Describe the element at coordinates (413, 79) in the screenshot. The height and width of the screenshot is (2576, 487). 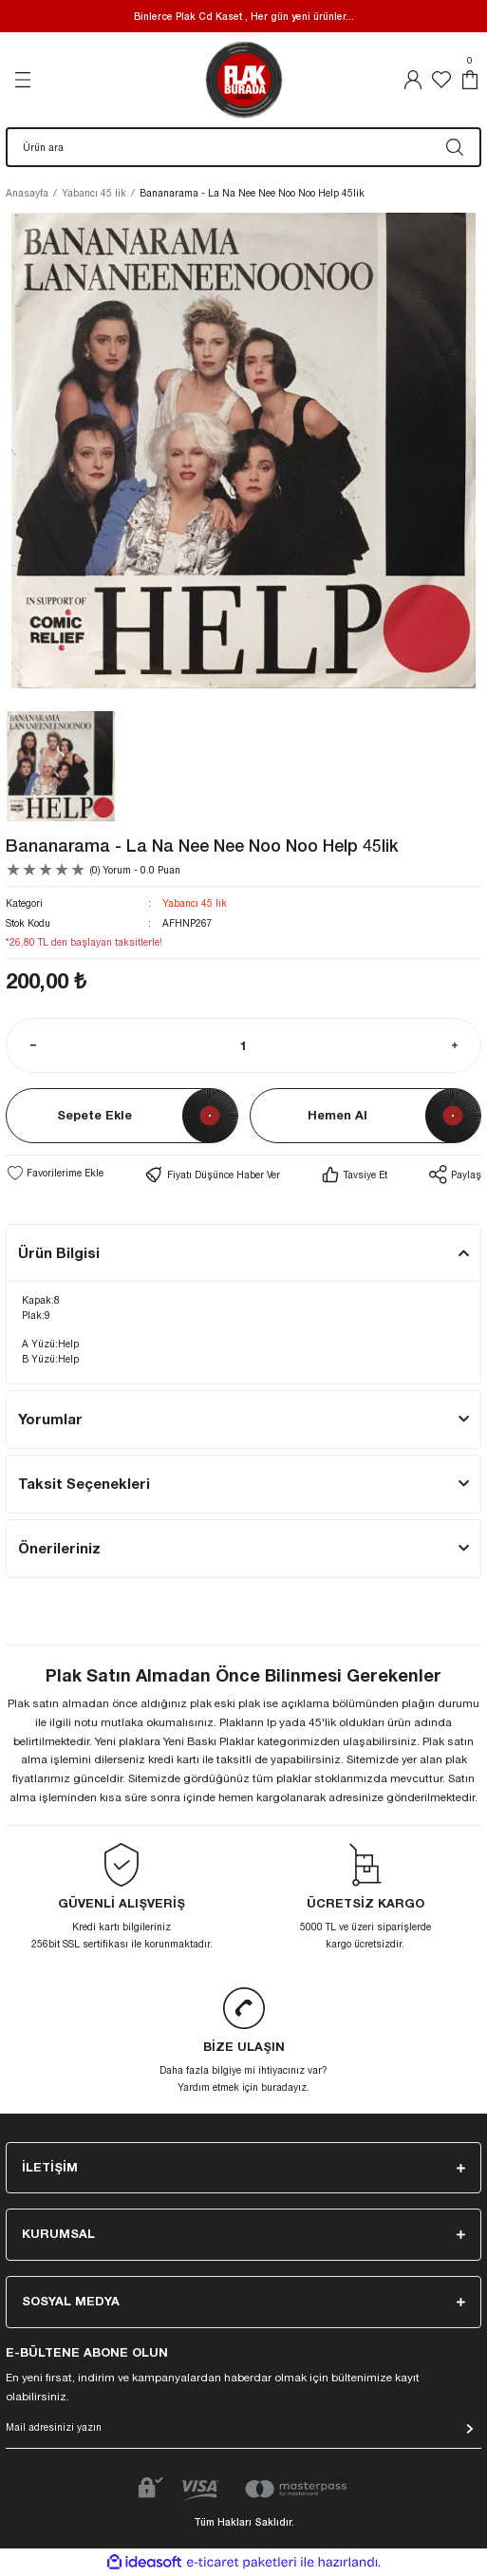
I see `[Member Login]` at that location.